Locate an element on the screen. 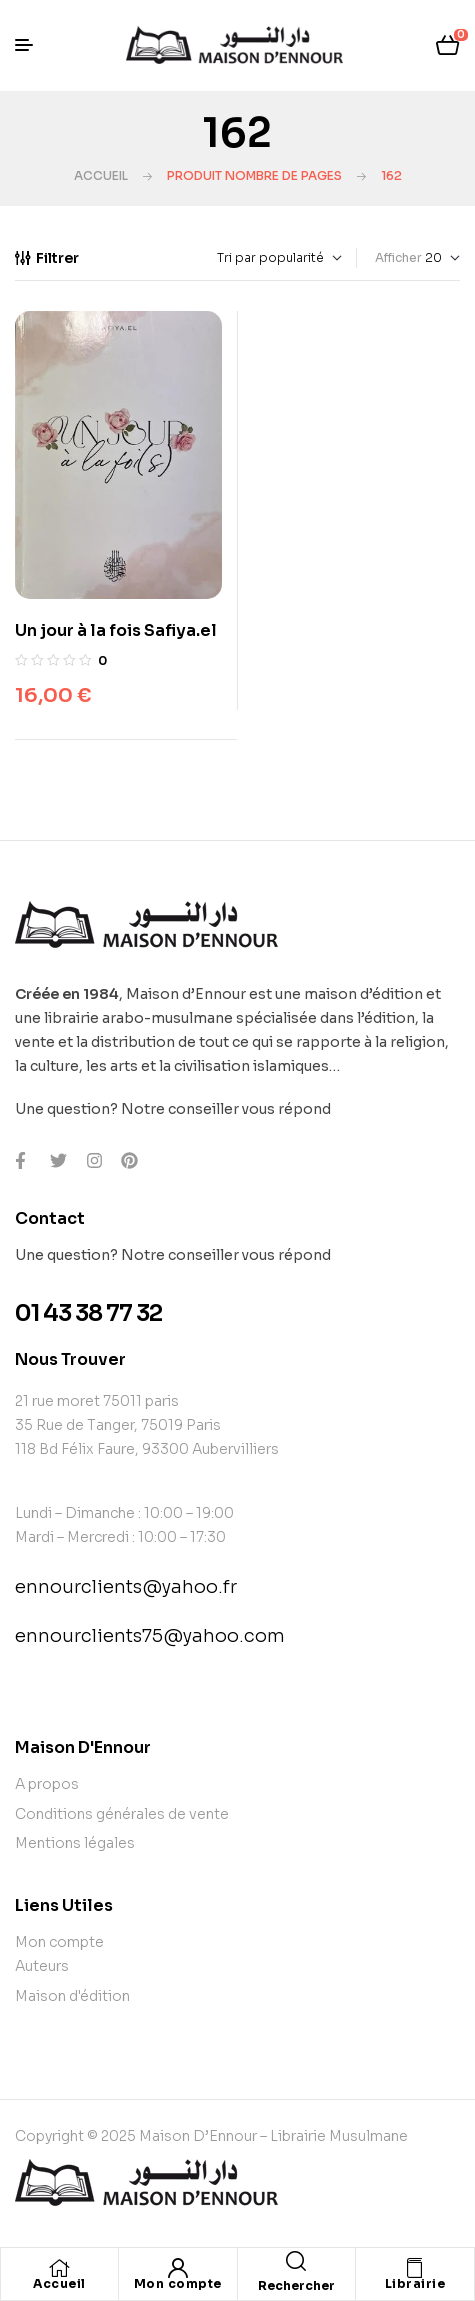  Accueil is located at coordinates (101, 175).